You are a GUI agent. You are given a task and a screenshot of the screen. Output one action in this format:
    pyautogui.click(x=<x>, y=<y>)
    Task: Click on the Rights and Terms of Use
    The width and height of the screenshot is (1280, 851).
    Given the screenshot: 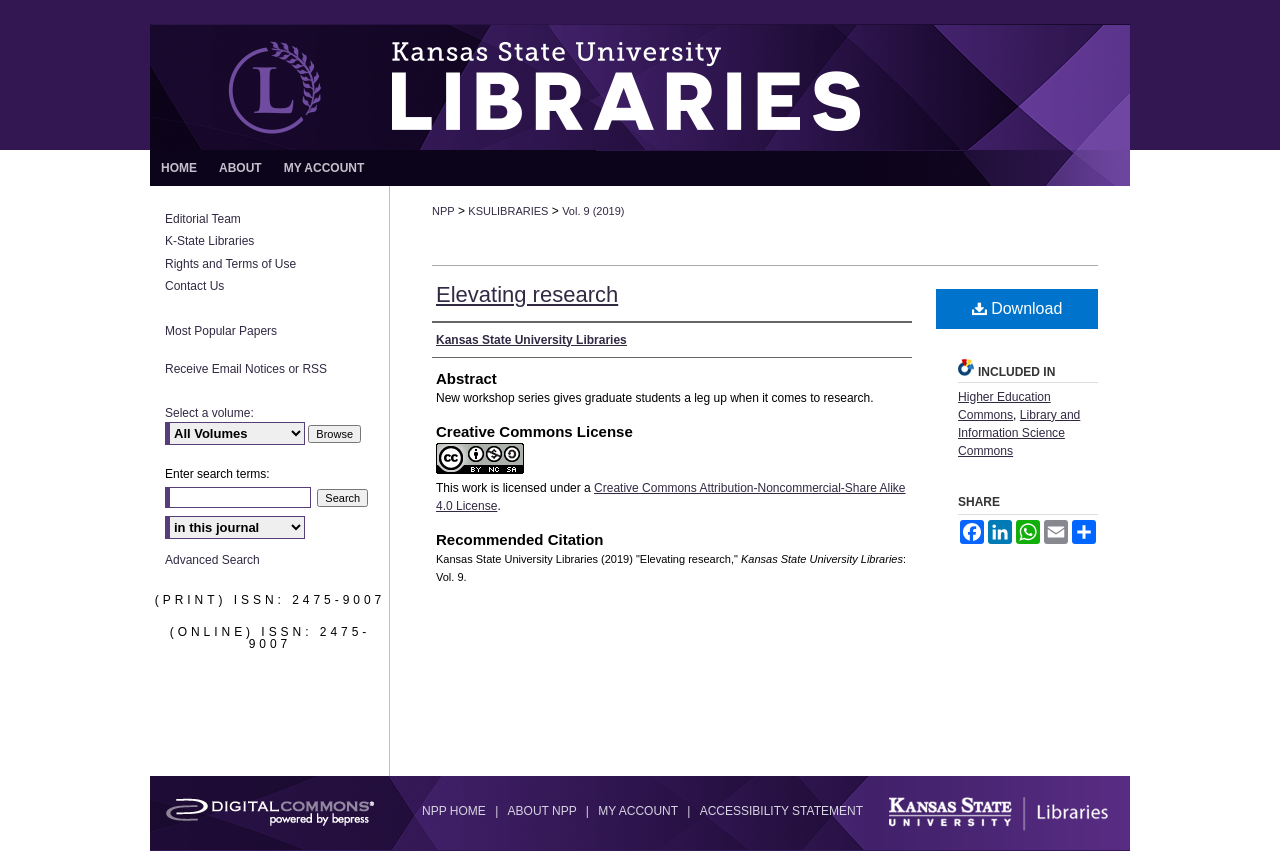 What is the action you would take?
    pyautogui.click(x=230, y=264)
    